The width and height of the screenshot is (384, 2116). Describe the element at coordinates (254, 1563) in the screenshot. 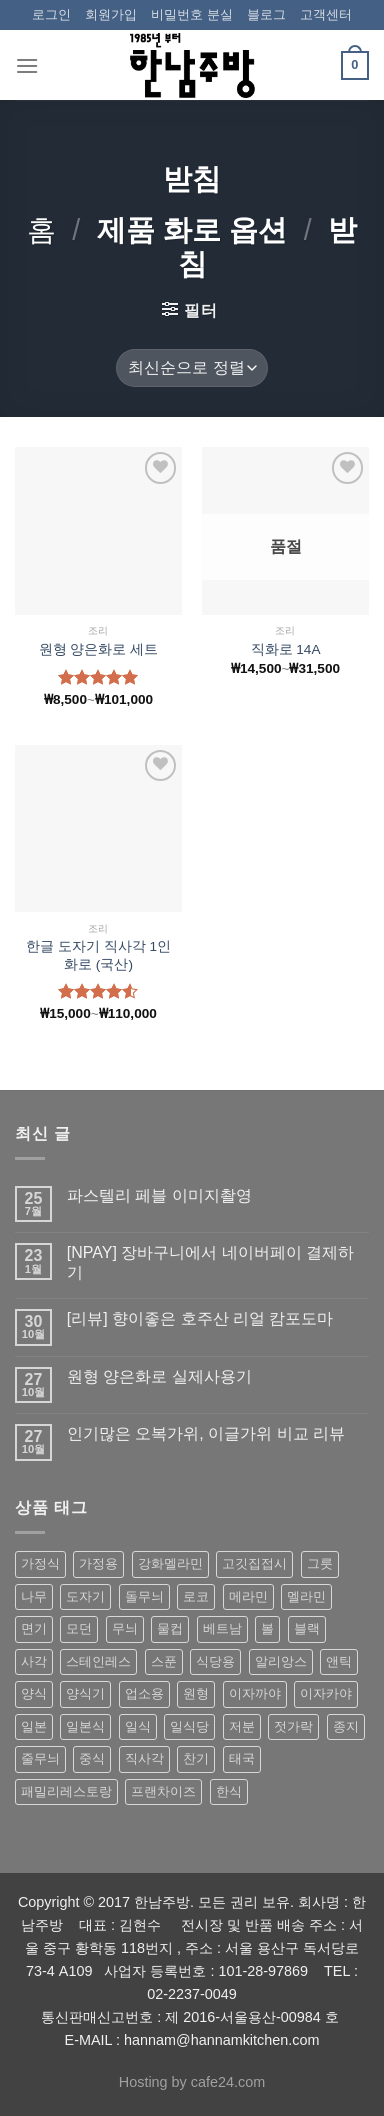

I see `고깃집접시 [고깃집접시 (62 상품)]` at that location.